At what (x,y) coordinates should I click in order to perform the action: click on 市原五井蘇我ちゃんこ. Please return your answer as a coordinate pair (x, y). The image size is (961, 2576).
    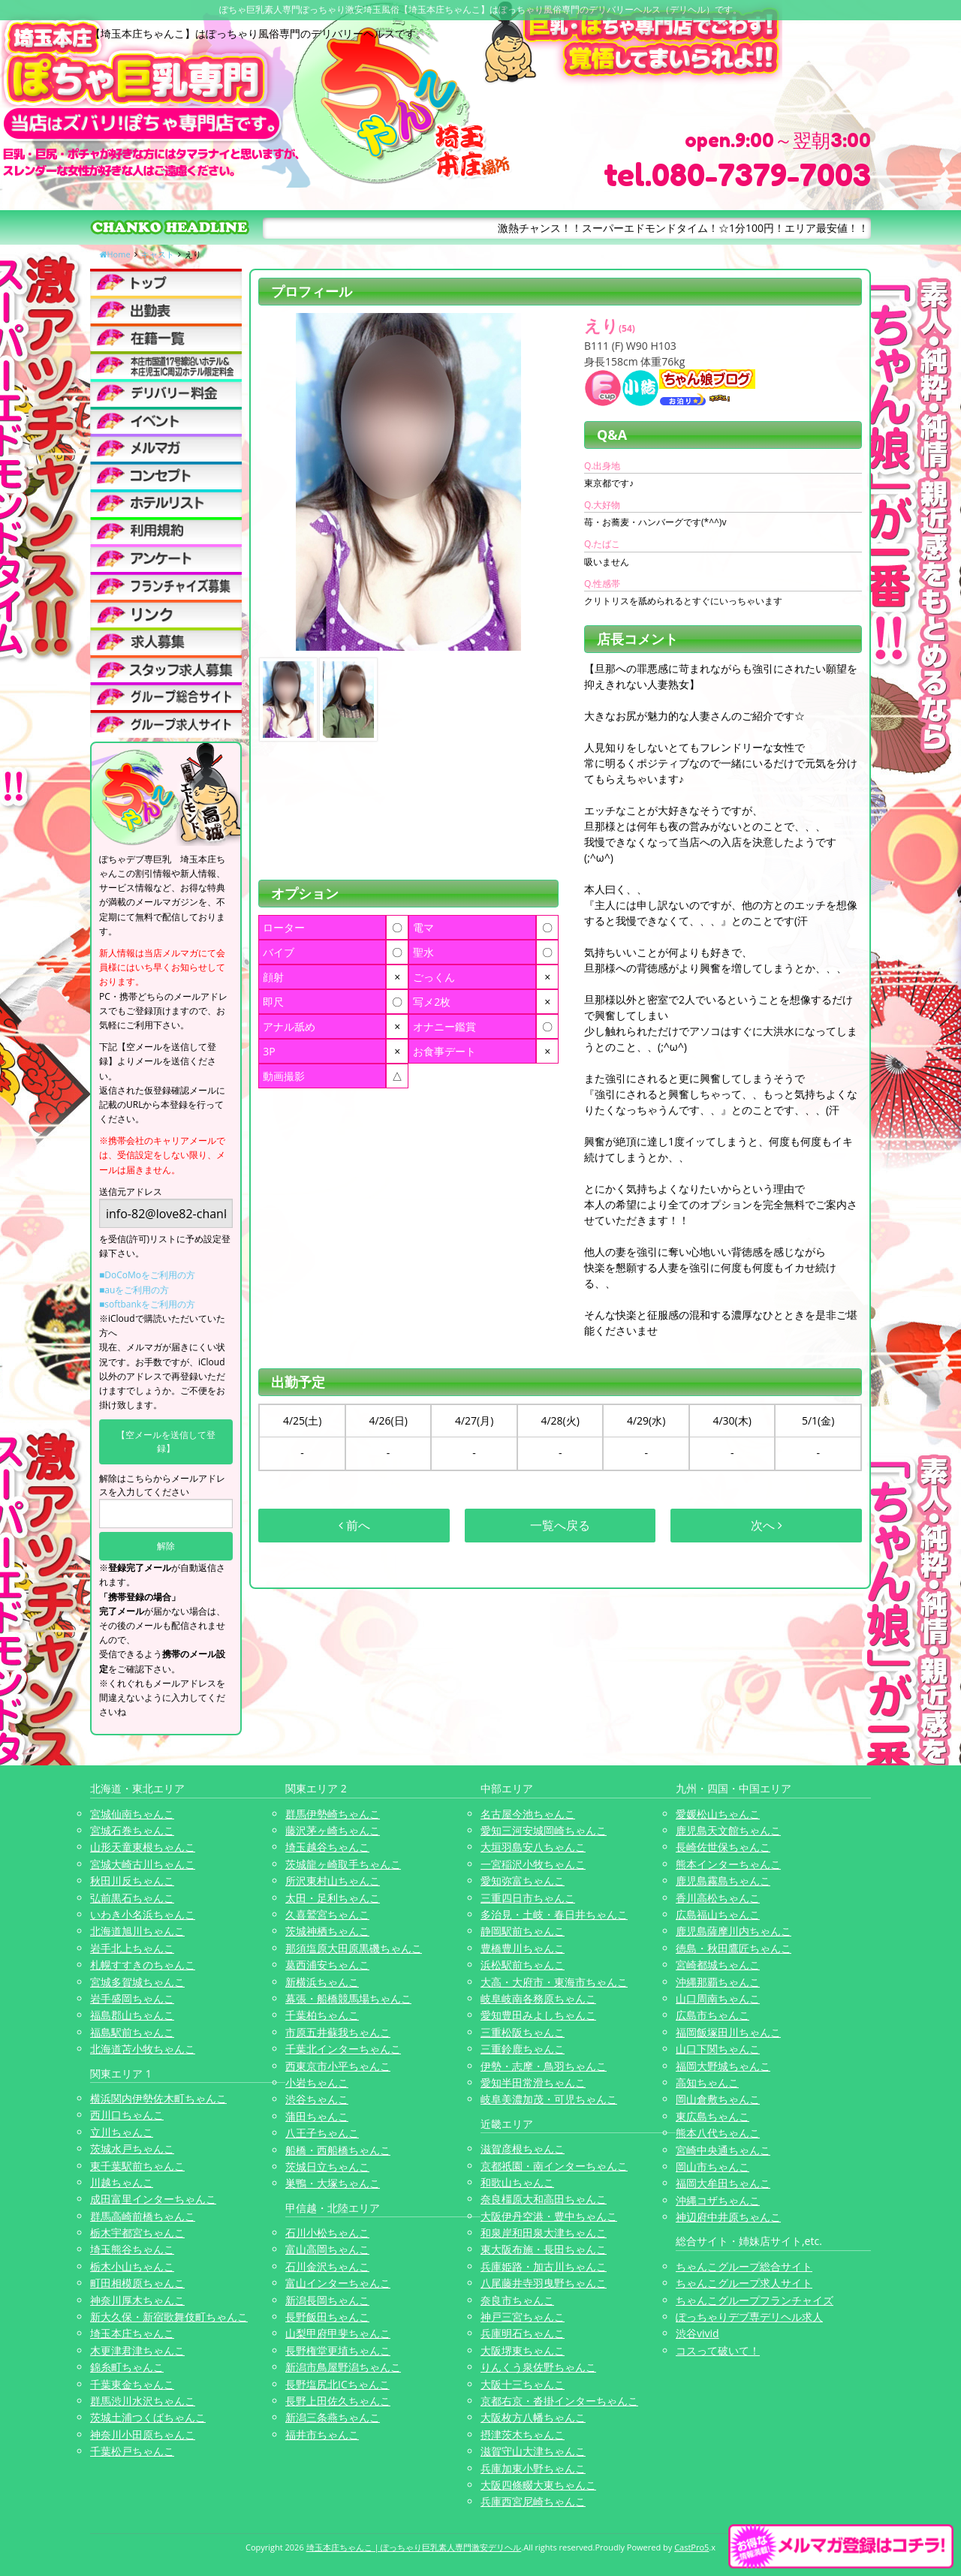
    Looking at the image, I should click on (337, 2032).